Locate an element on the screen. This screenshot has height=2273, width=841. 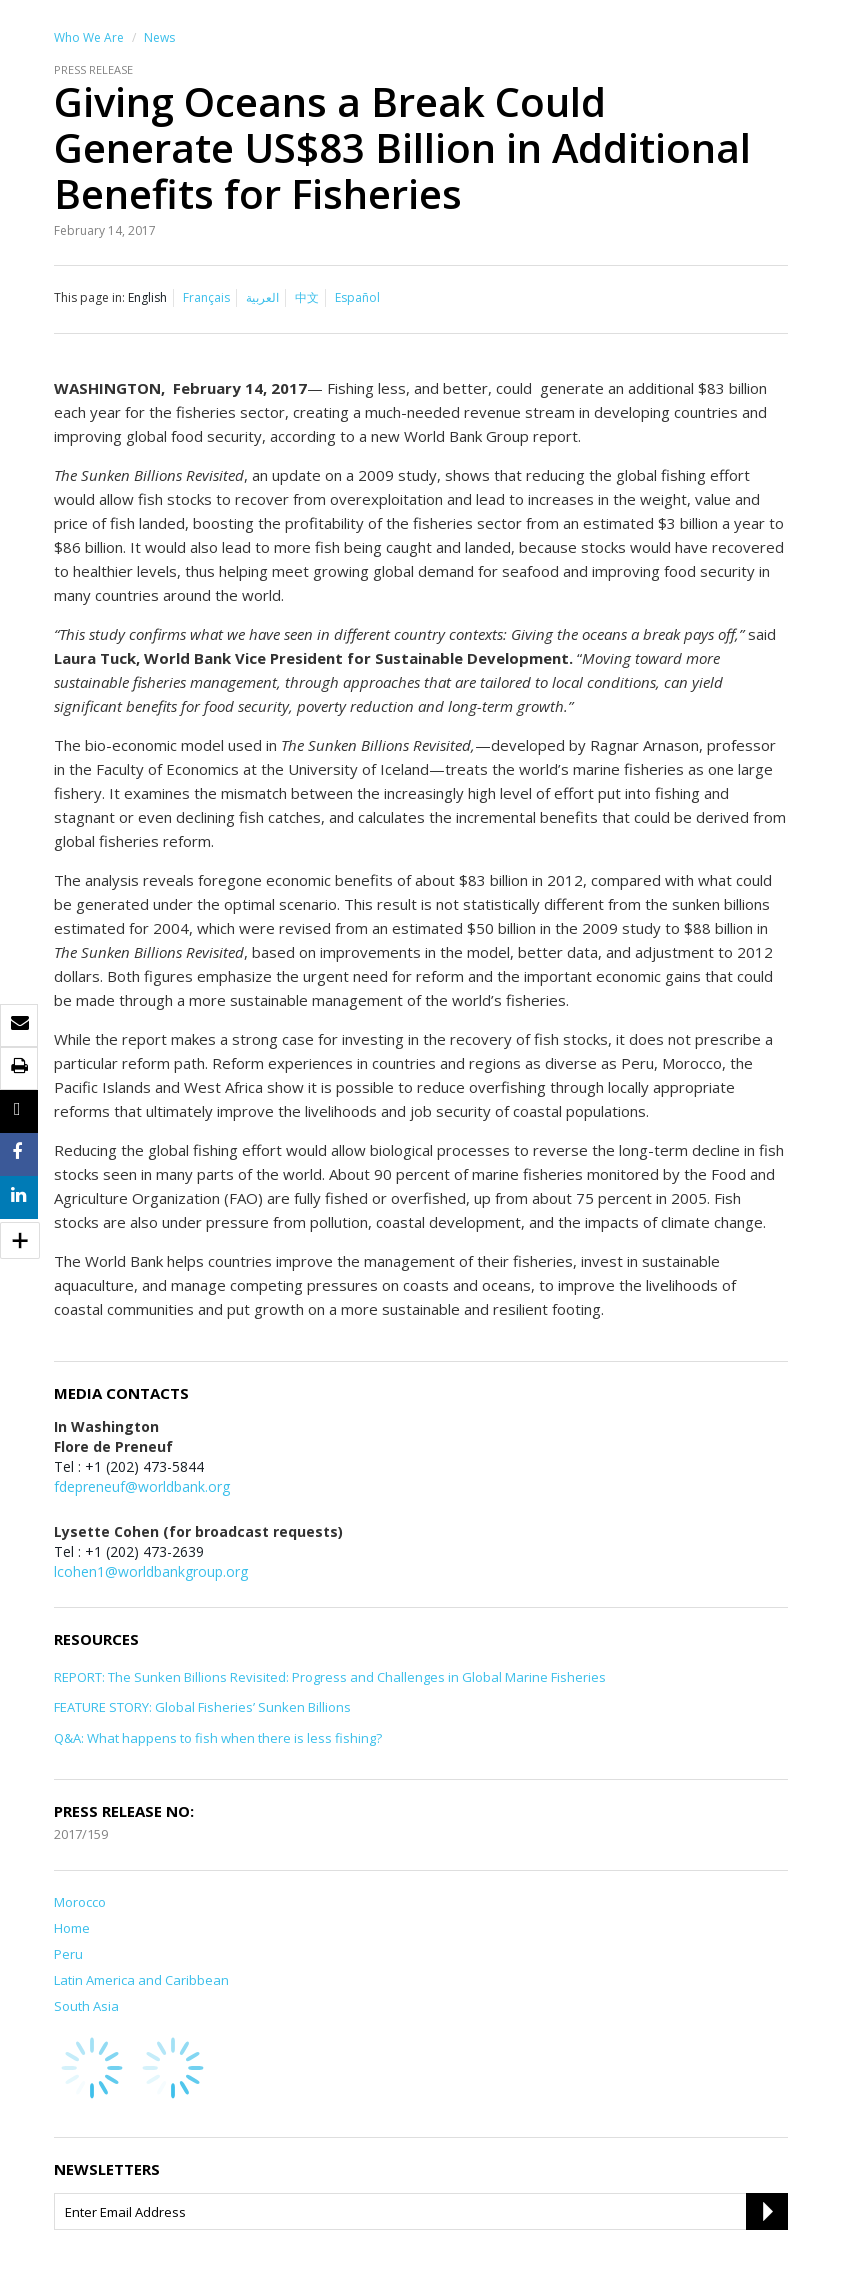
REPORT: The Sunken Billions Revisited: Progress and Challenges in Global Marine Fisheries is located at coordinates (330, 1677).